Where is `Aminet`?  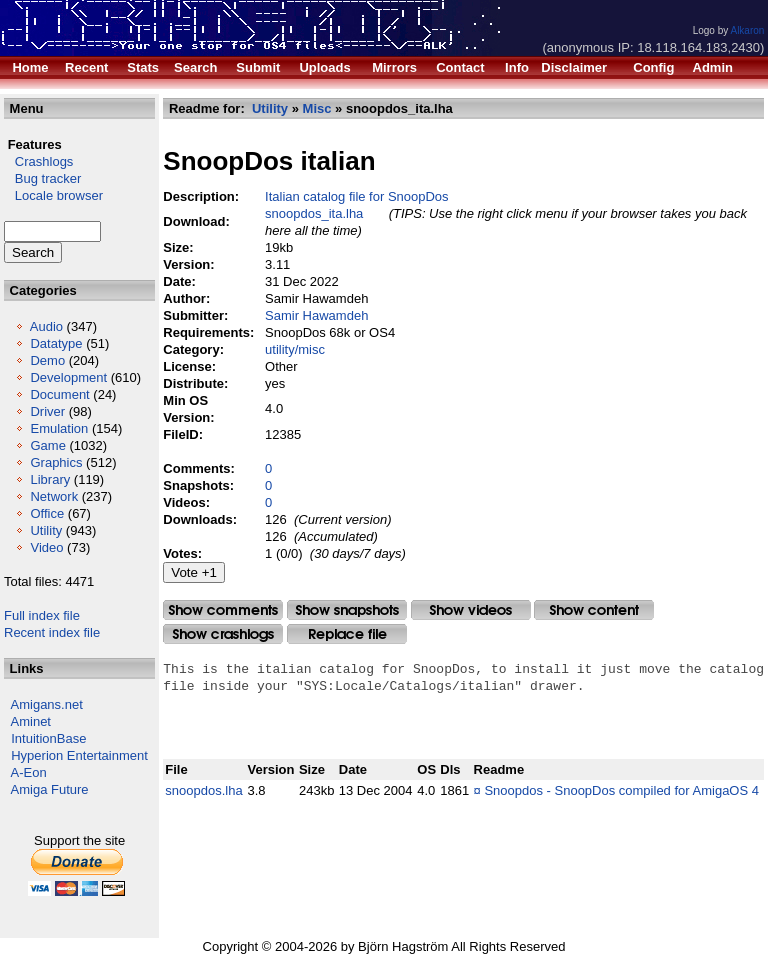 Aminet is located at coordinates (31, 721).